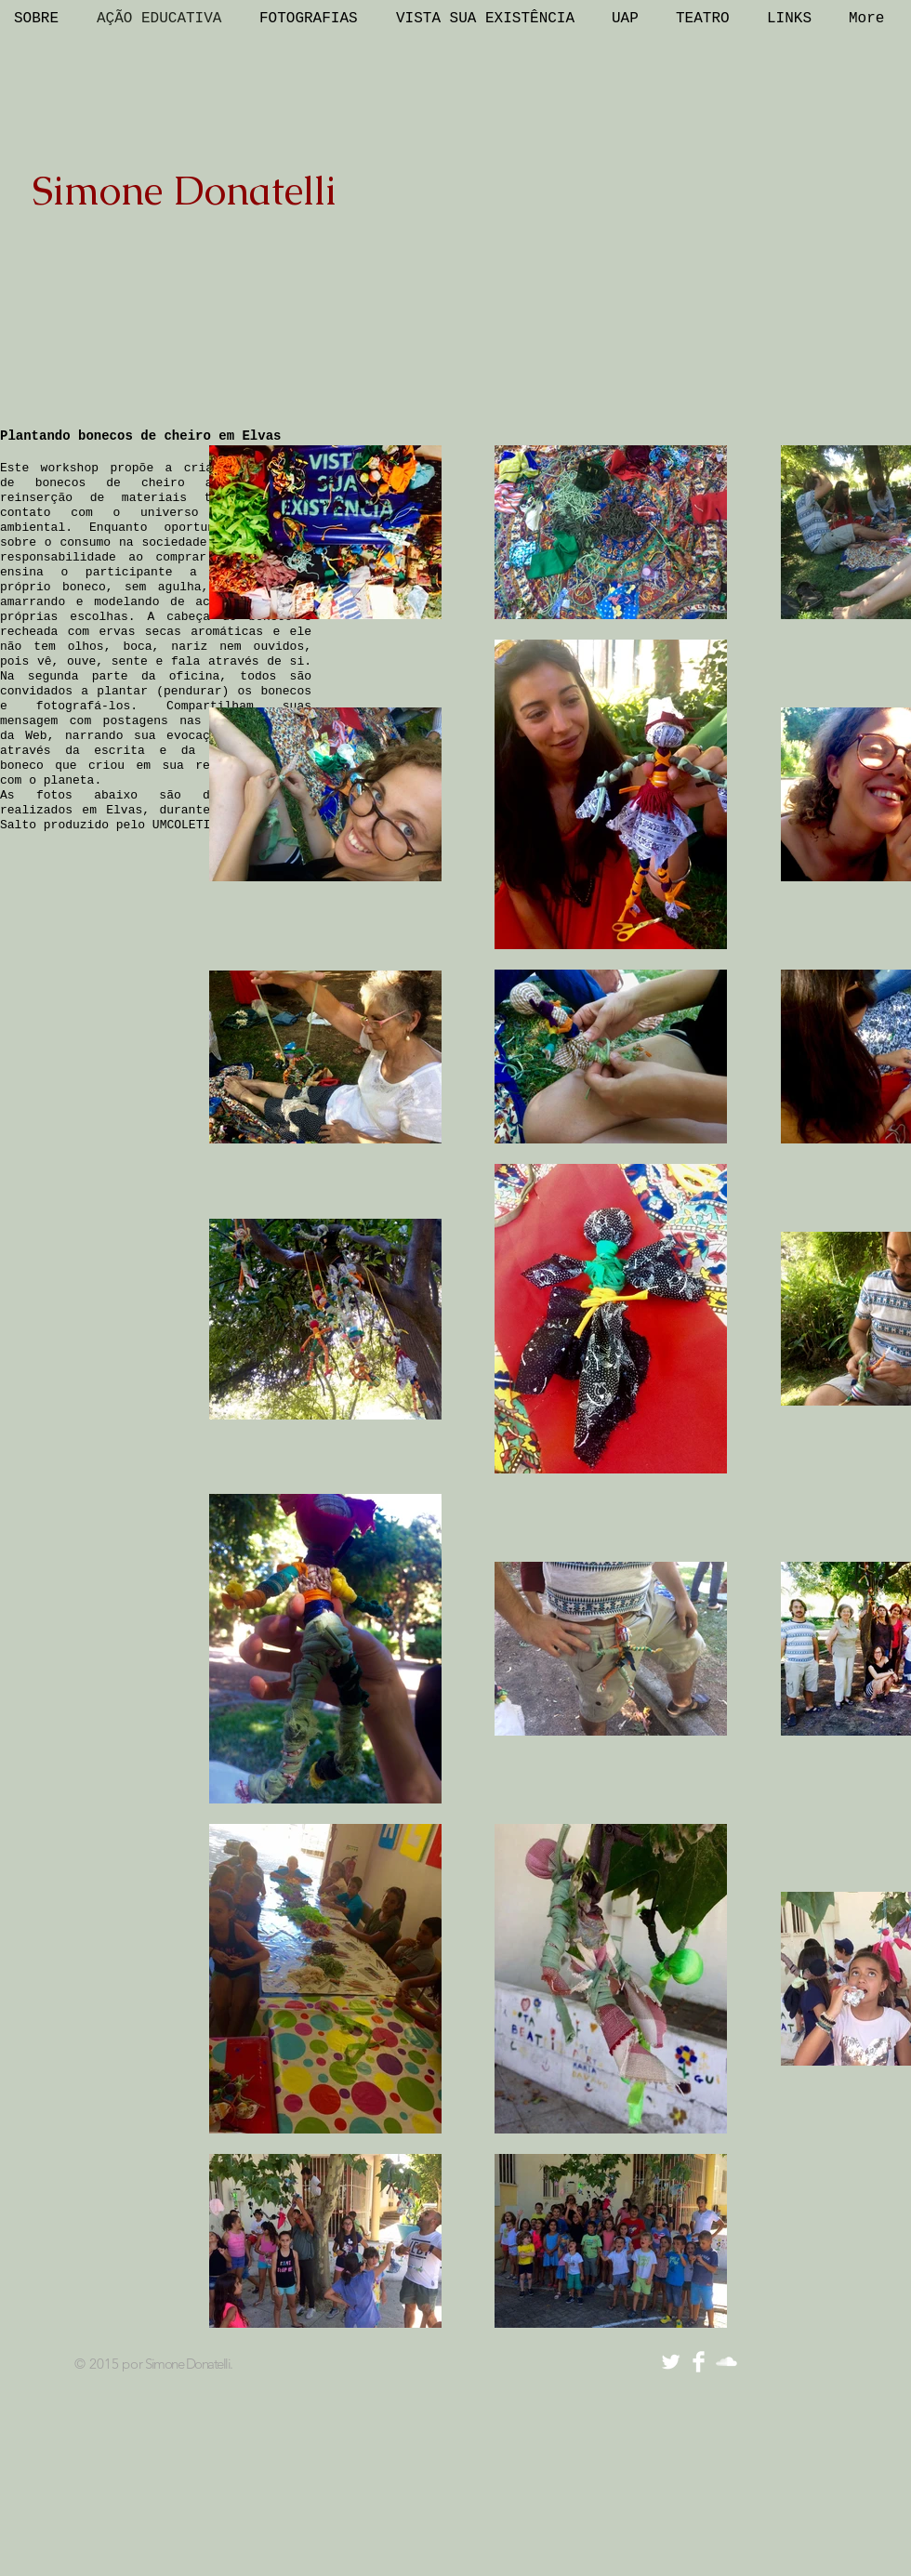 The image size is (911, 2576). I want to click on [Twitter Clean], so click(670, 2361).